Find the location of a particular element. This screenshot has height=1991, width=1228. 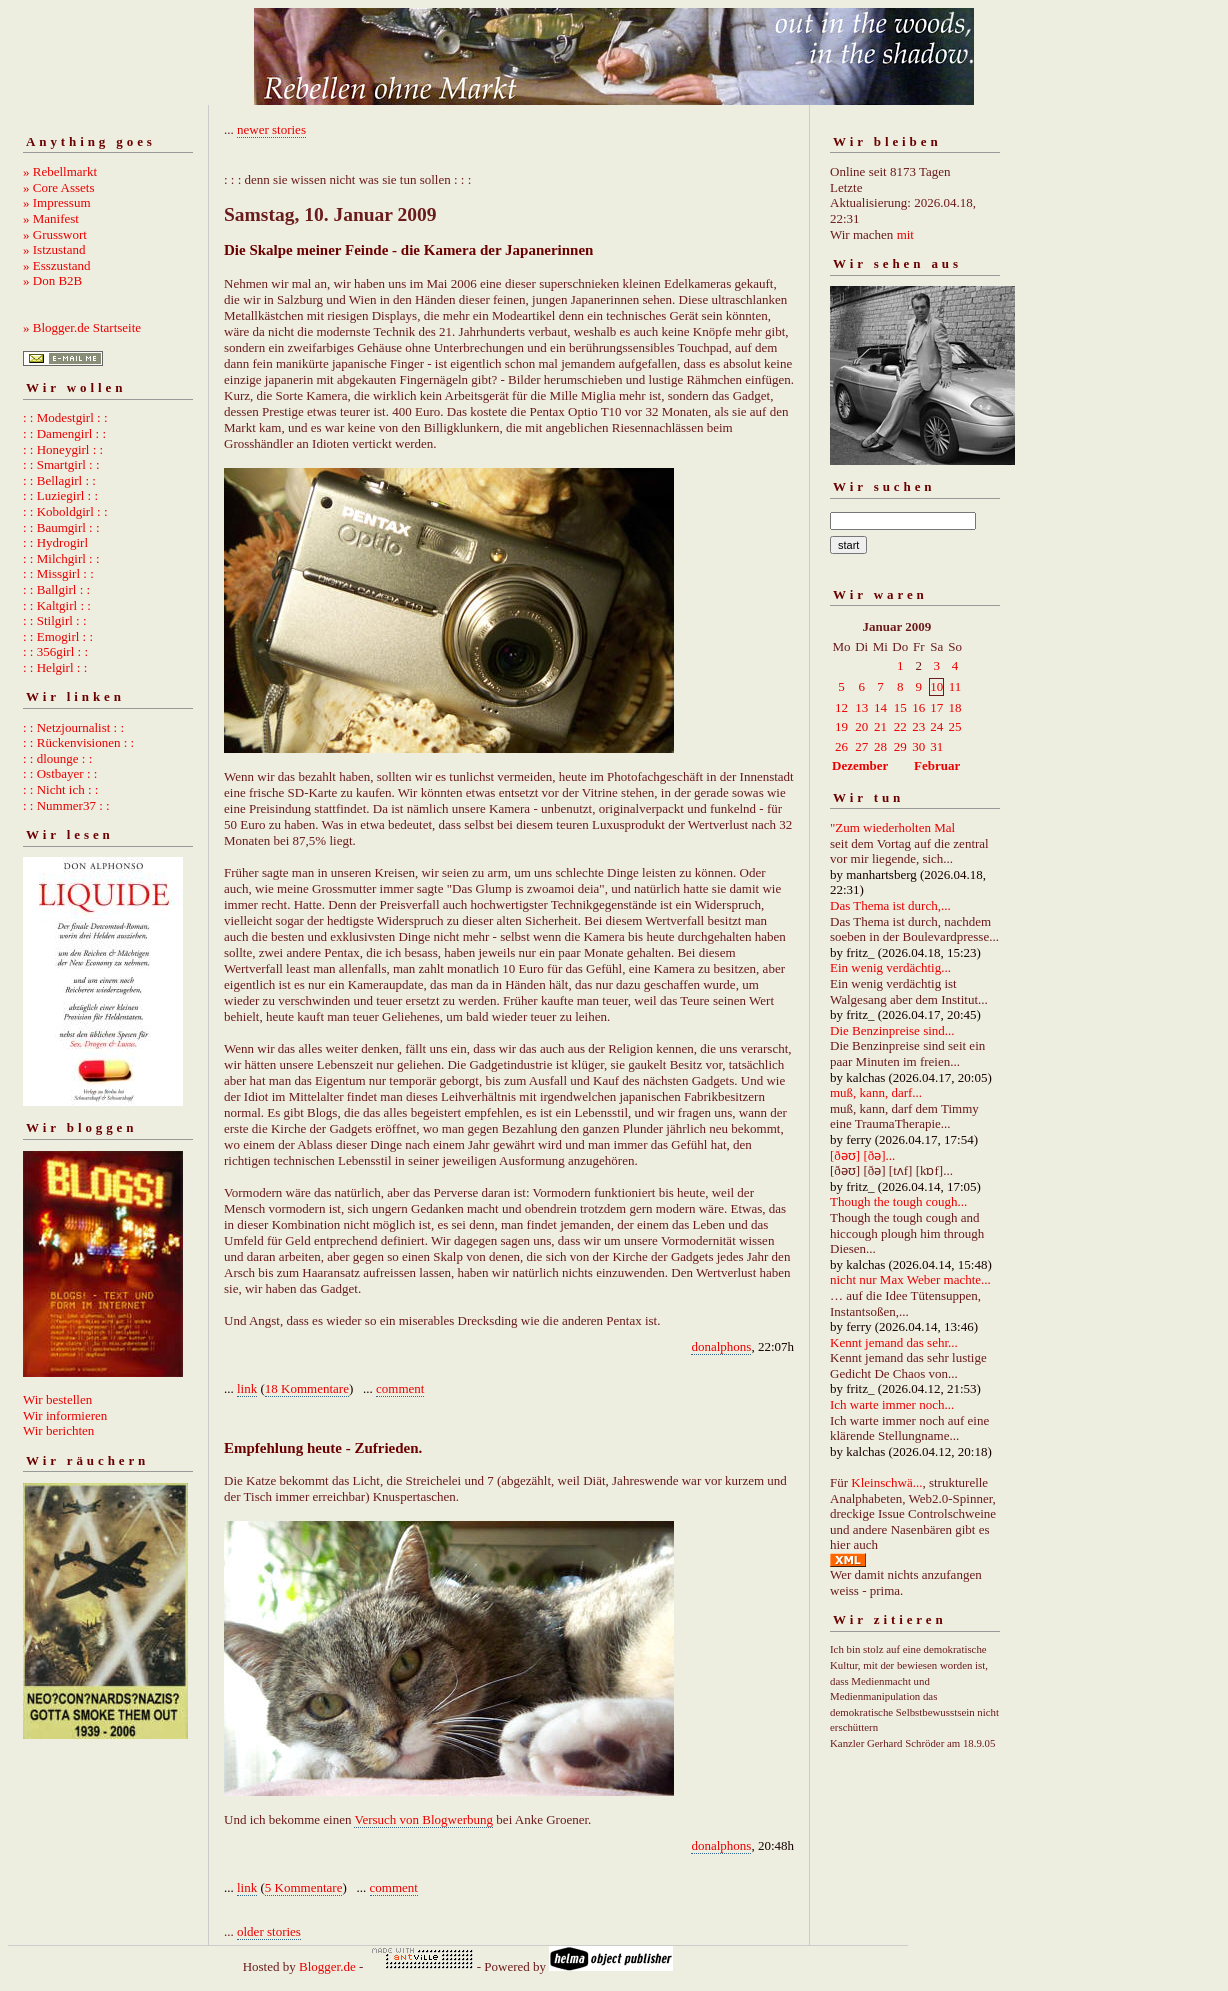

: : Helgirl : : is located at coordinates (55, 667).